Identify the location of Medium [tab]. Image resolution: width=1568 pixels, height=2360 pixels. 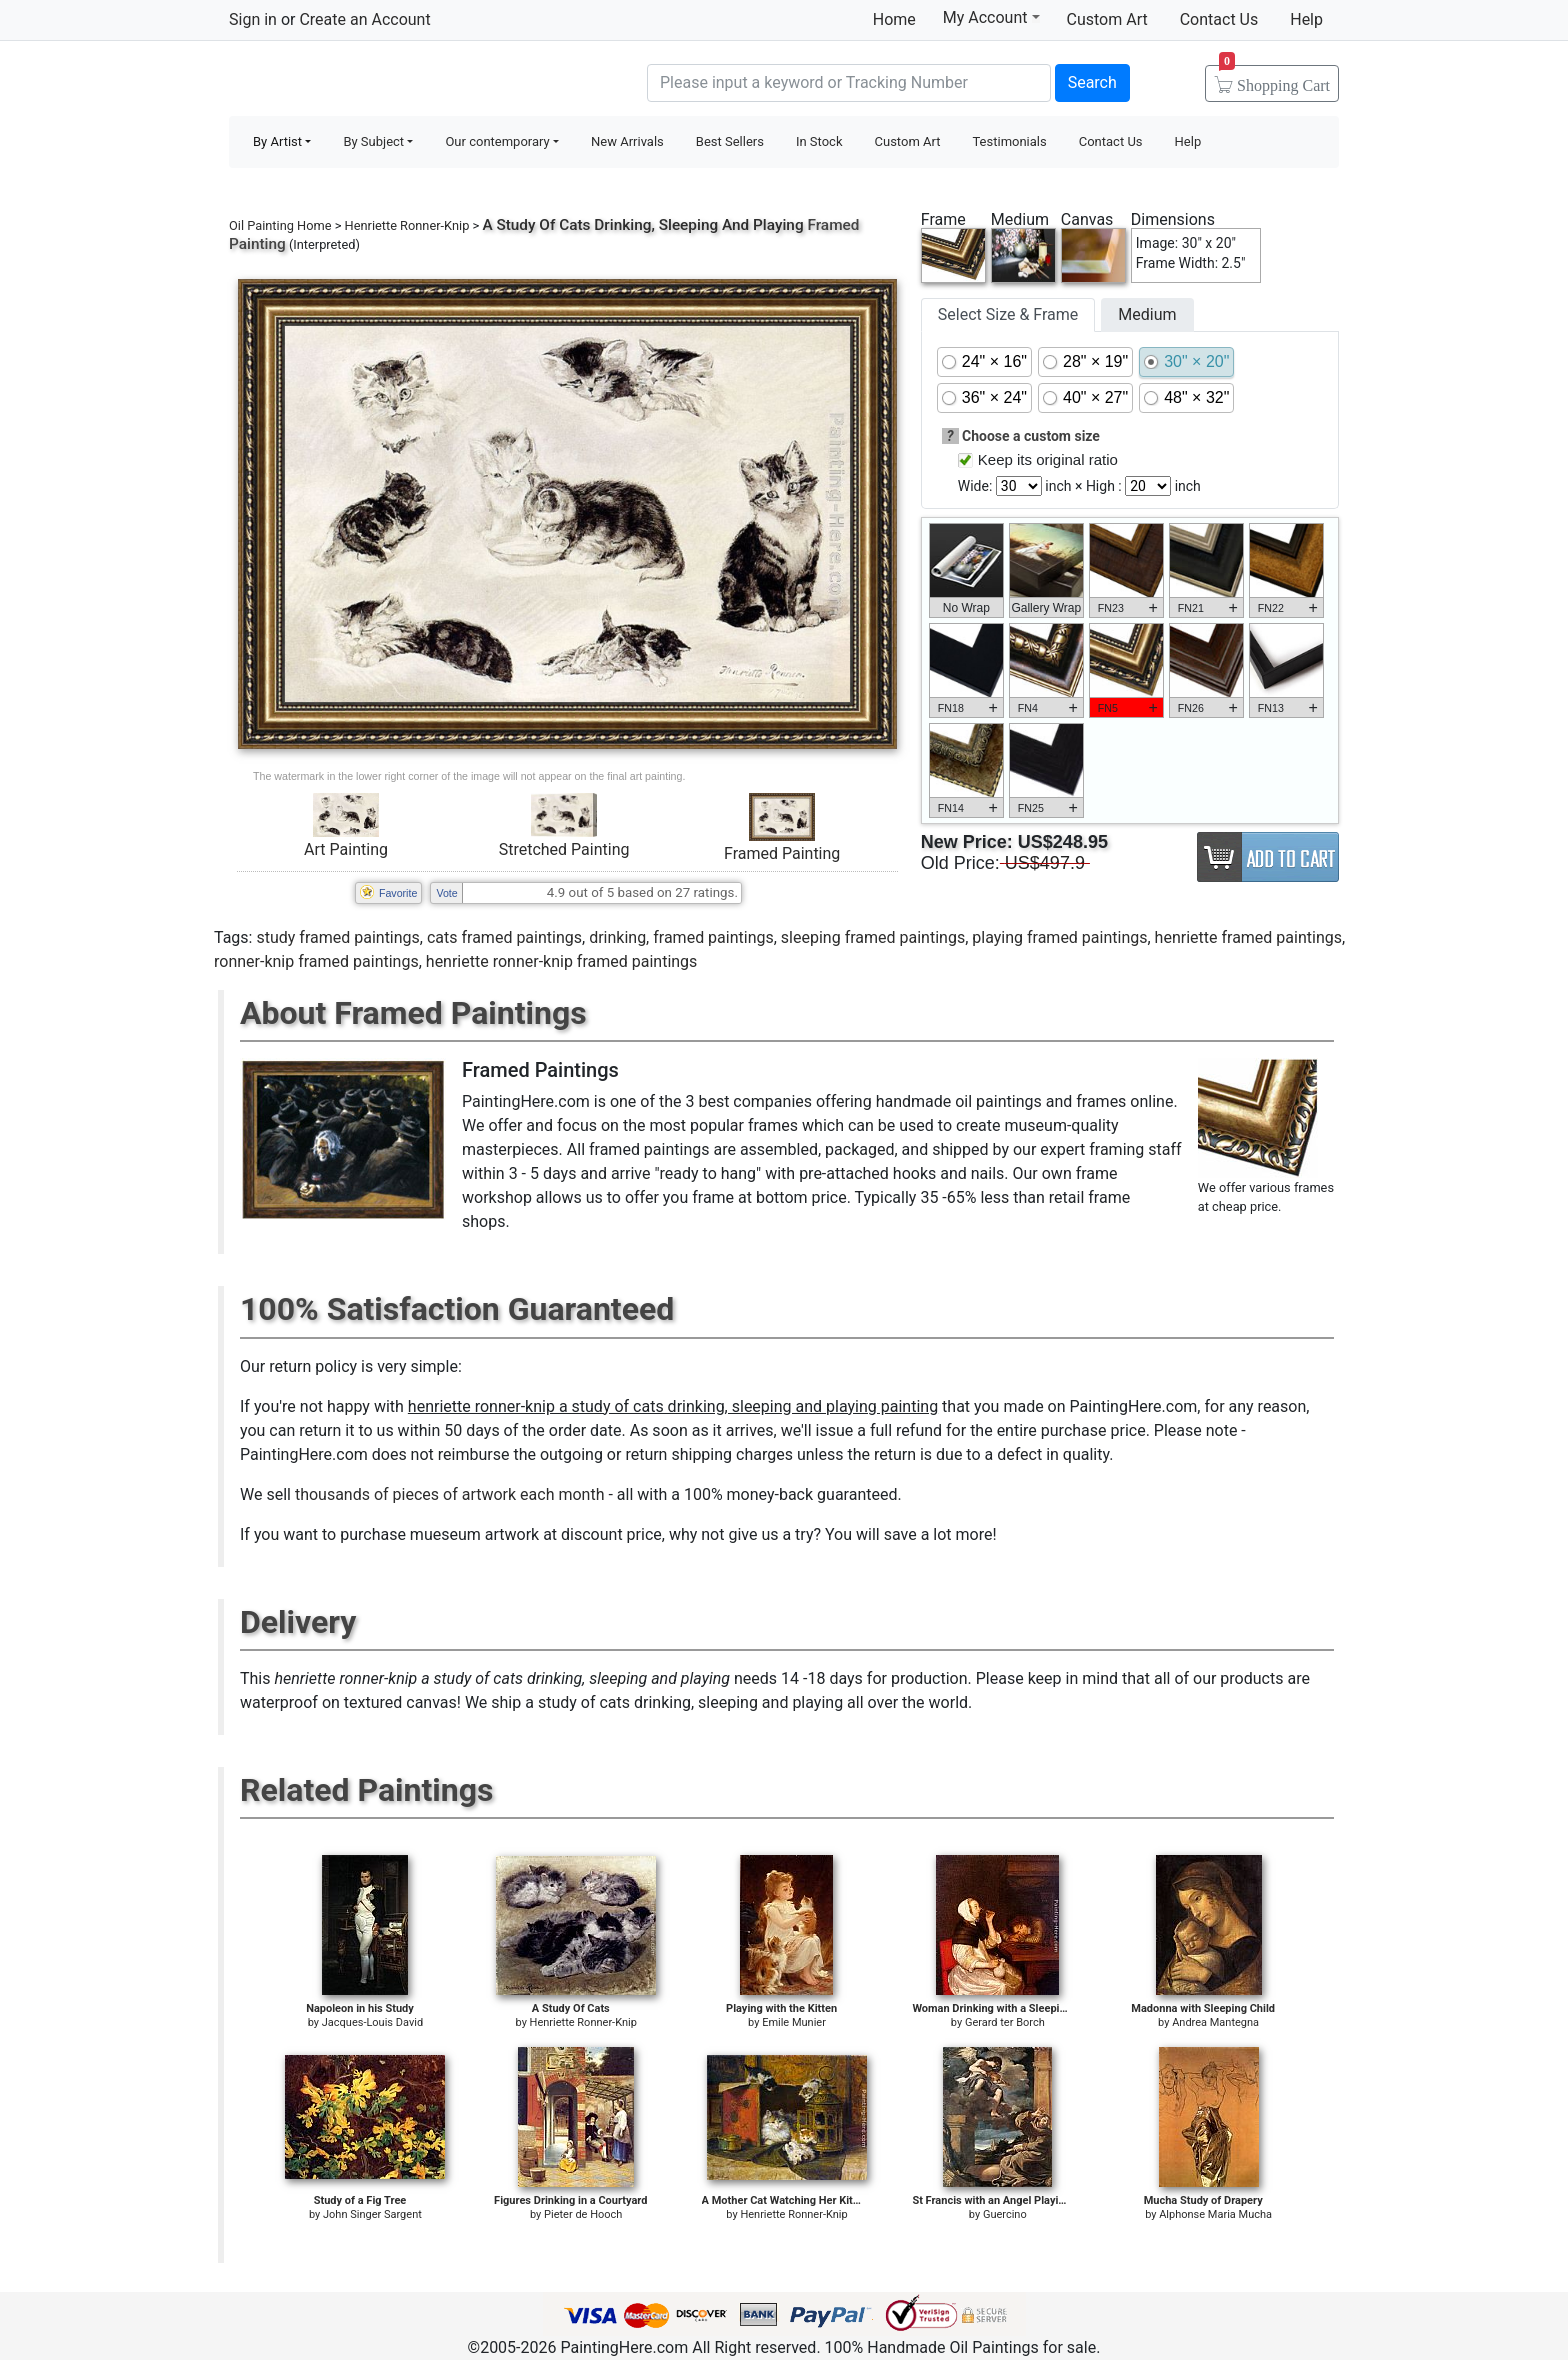
(1147, 314).